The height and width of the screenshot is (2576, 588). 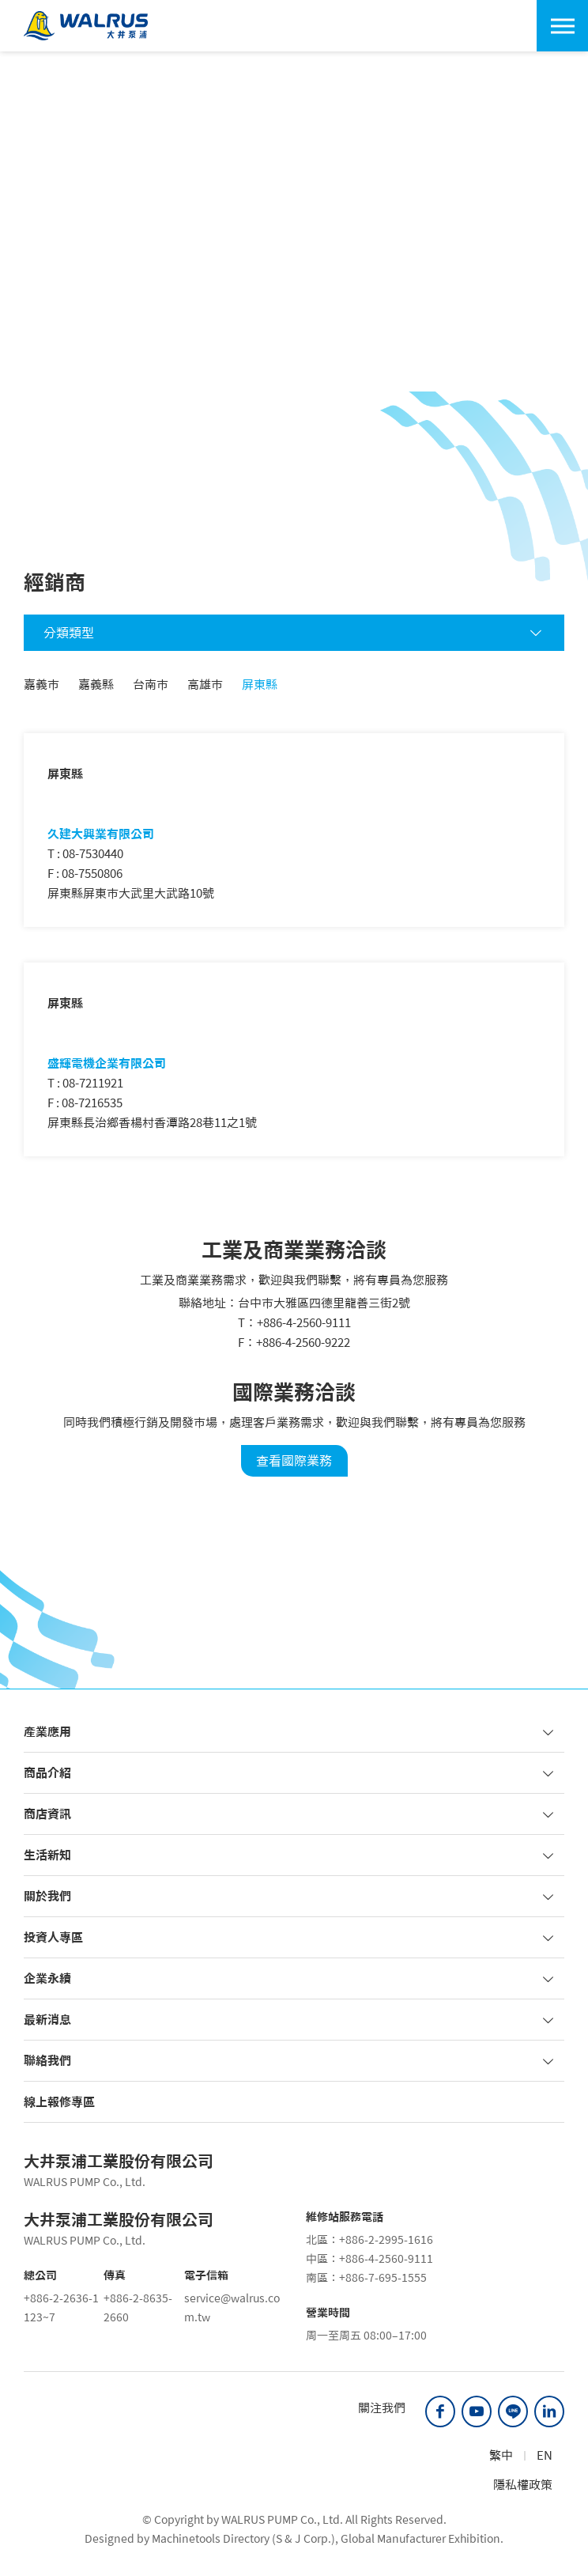 What do you see at coordinates (290, 2061) in the screenshot?
I see `聯絡我們` at bounding box center [290, 2061].